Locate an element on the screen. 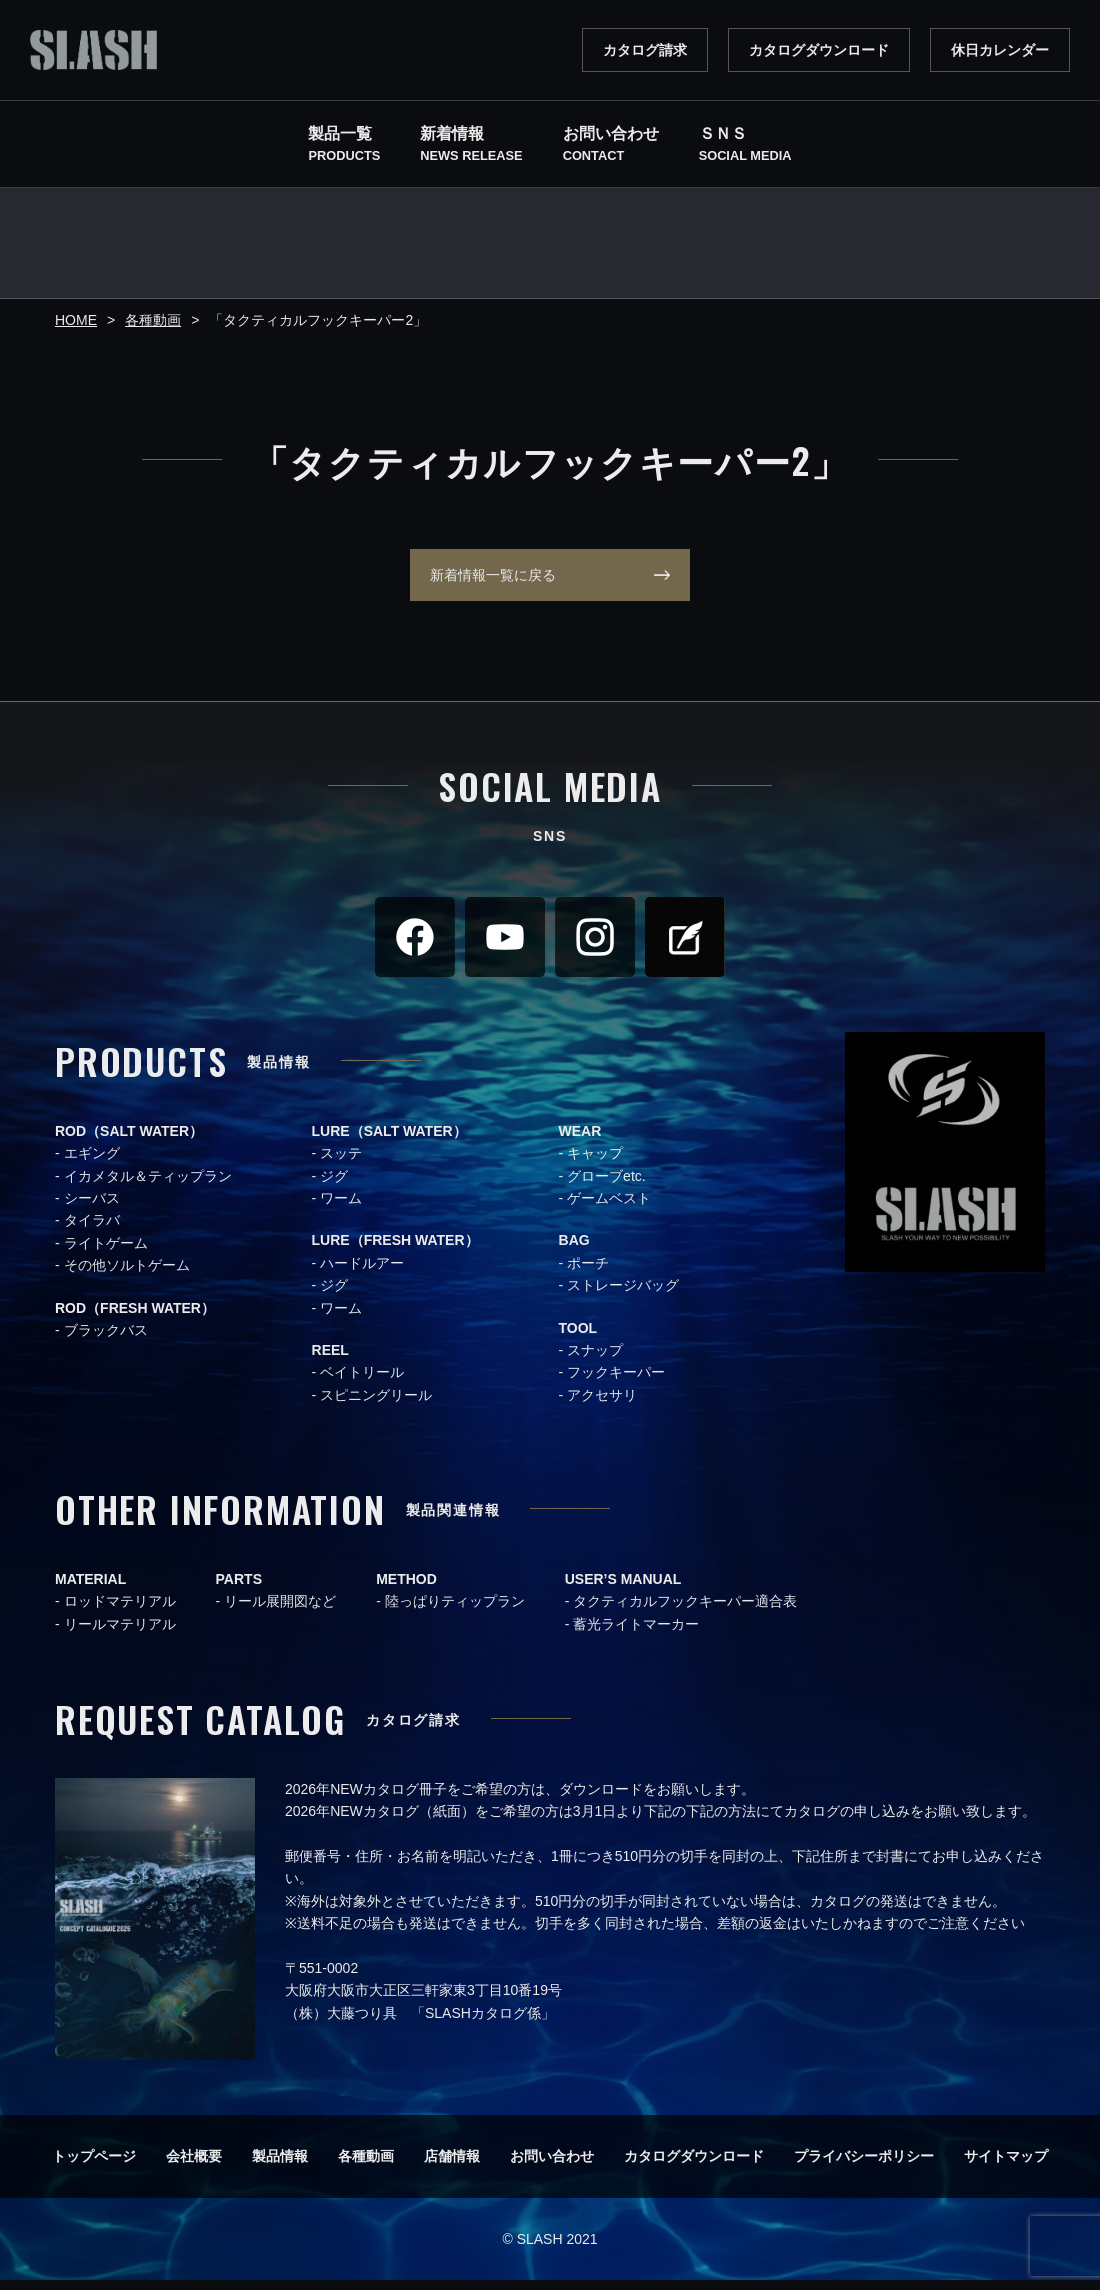 The image size is (1100, 2290). ポーチ is located at coordinates (588, 1273).